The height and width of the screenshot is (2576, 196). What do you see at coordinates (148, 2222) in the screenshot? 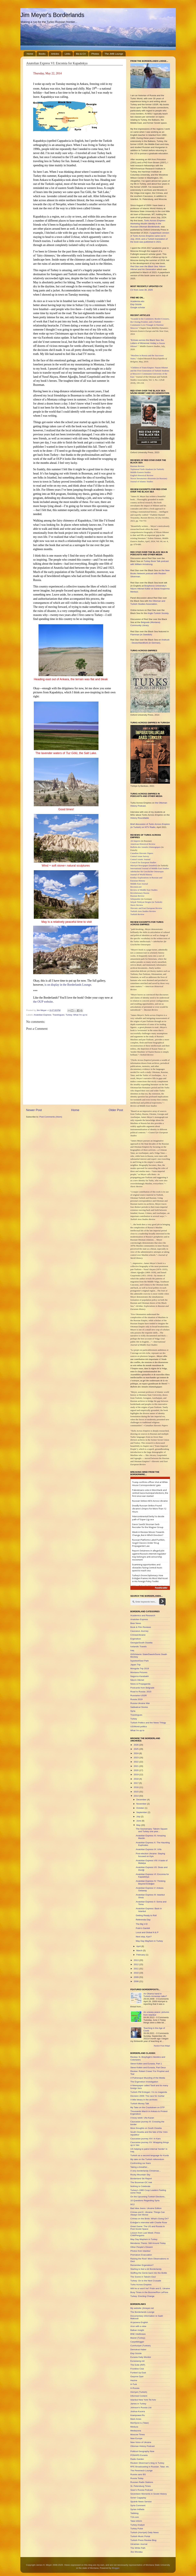
I see `Erdoğan's interview with Charlie Rose` at bounding box center [148, 2222].